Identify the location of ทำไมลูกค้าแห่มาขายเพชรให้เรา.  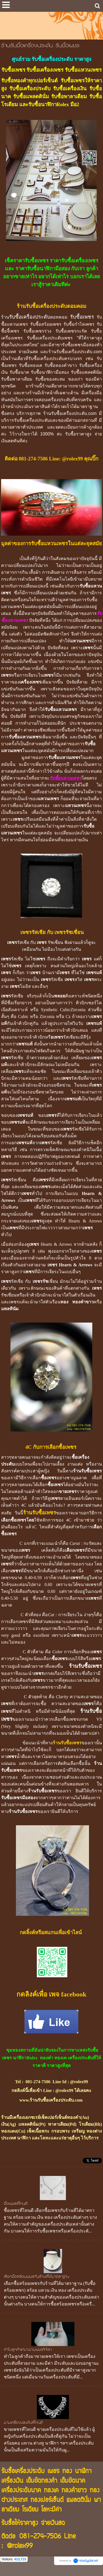
(28, 2350).